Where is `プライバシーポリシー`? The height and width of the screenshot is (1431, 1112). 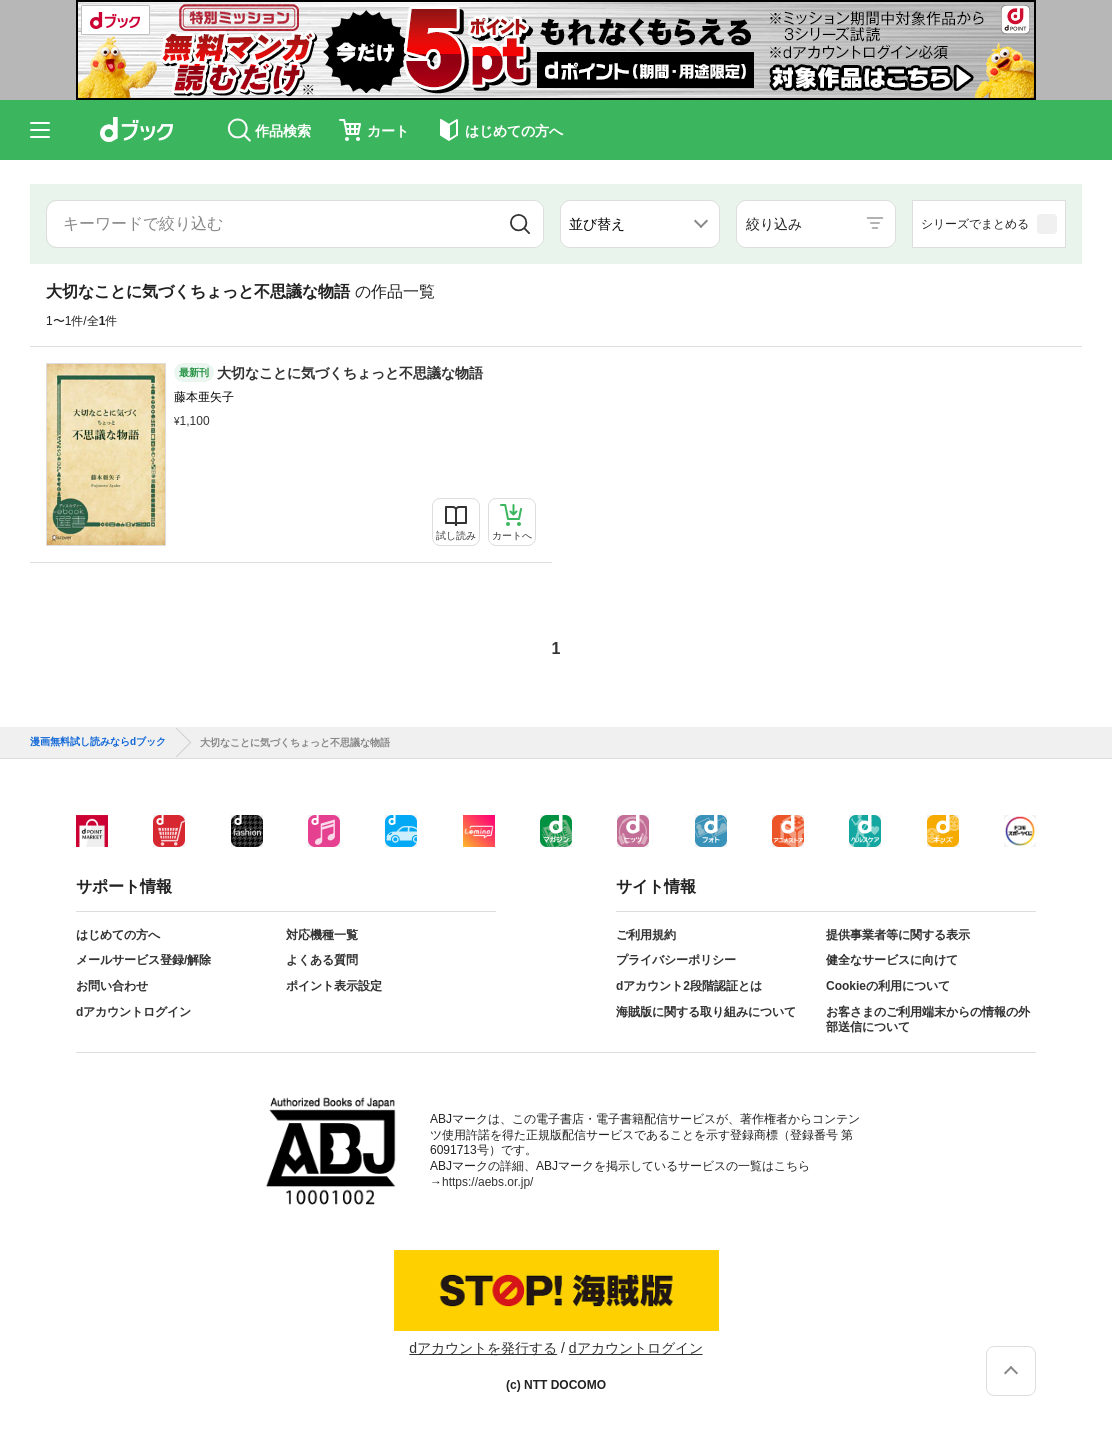
プライバシーポリシー is located at coordinates (676, 960).